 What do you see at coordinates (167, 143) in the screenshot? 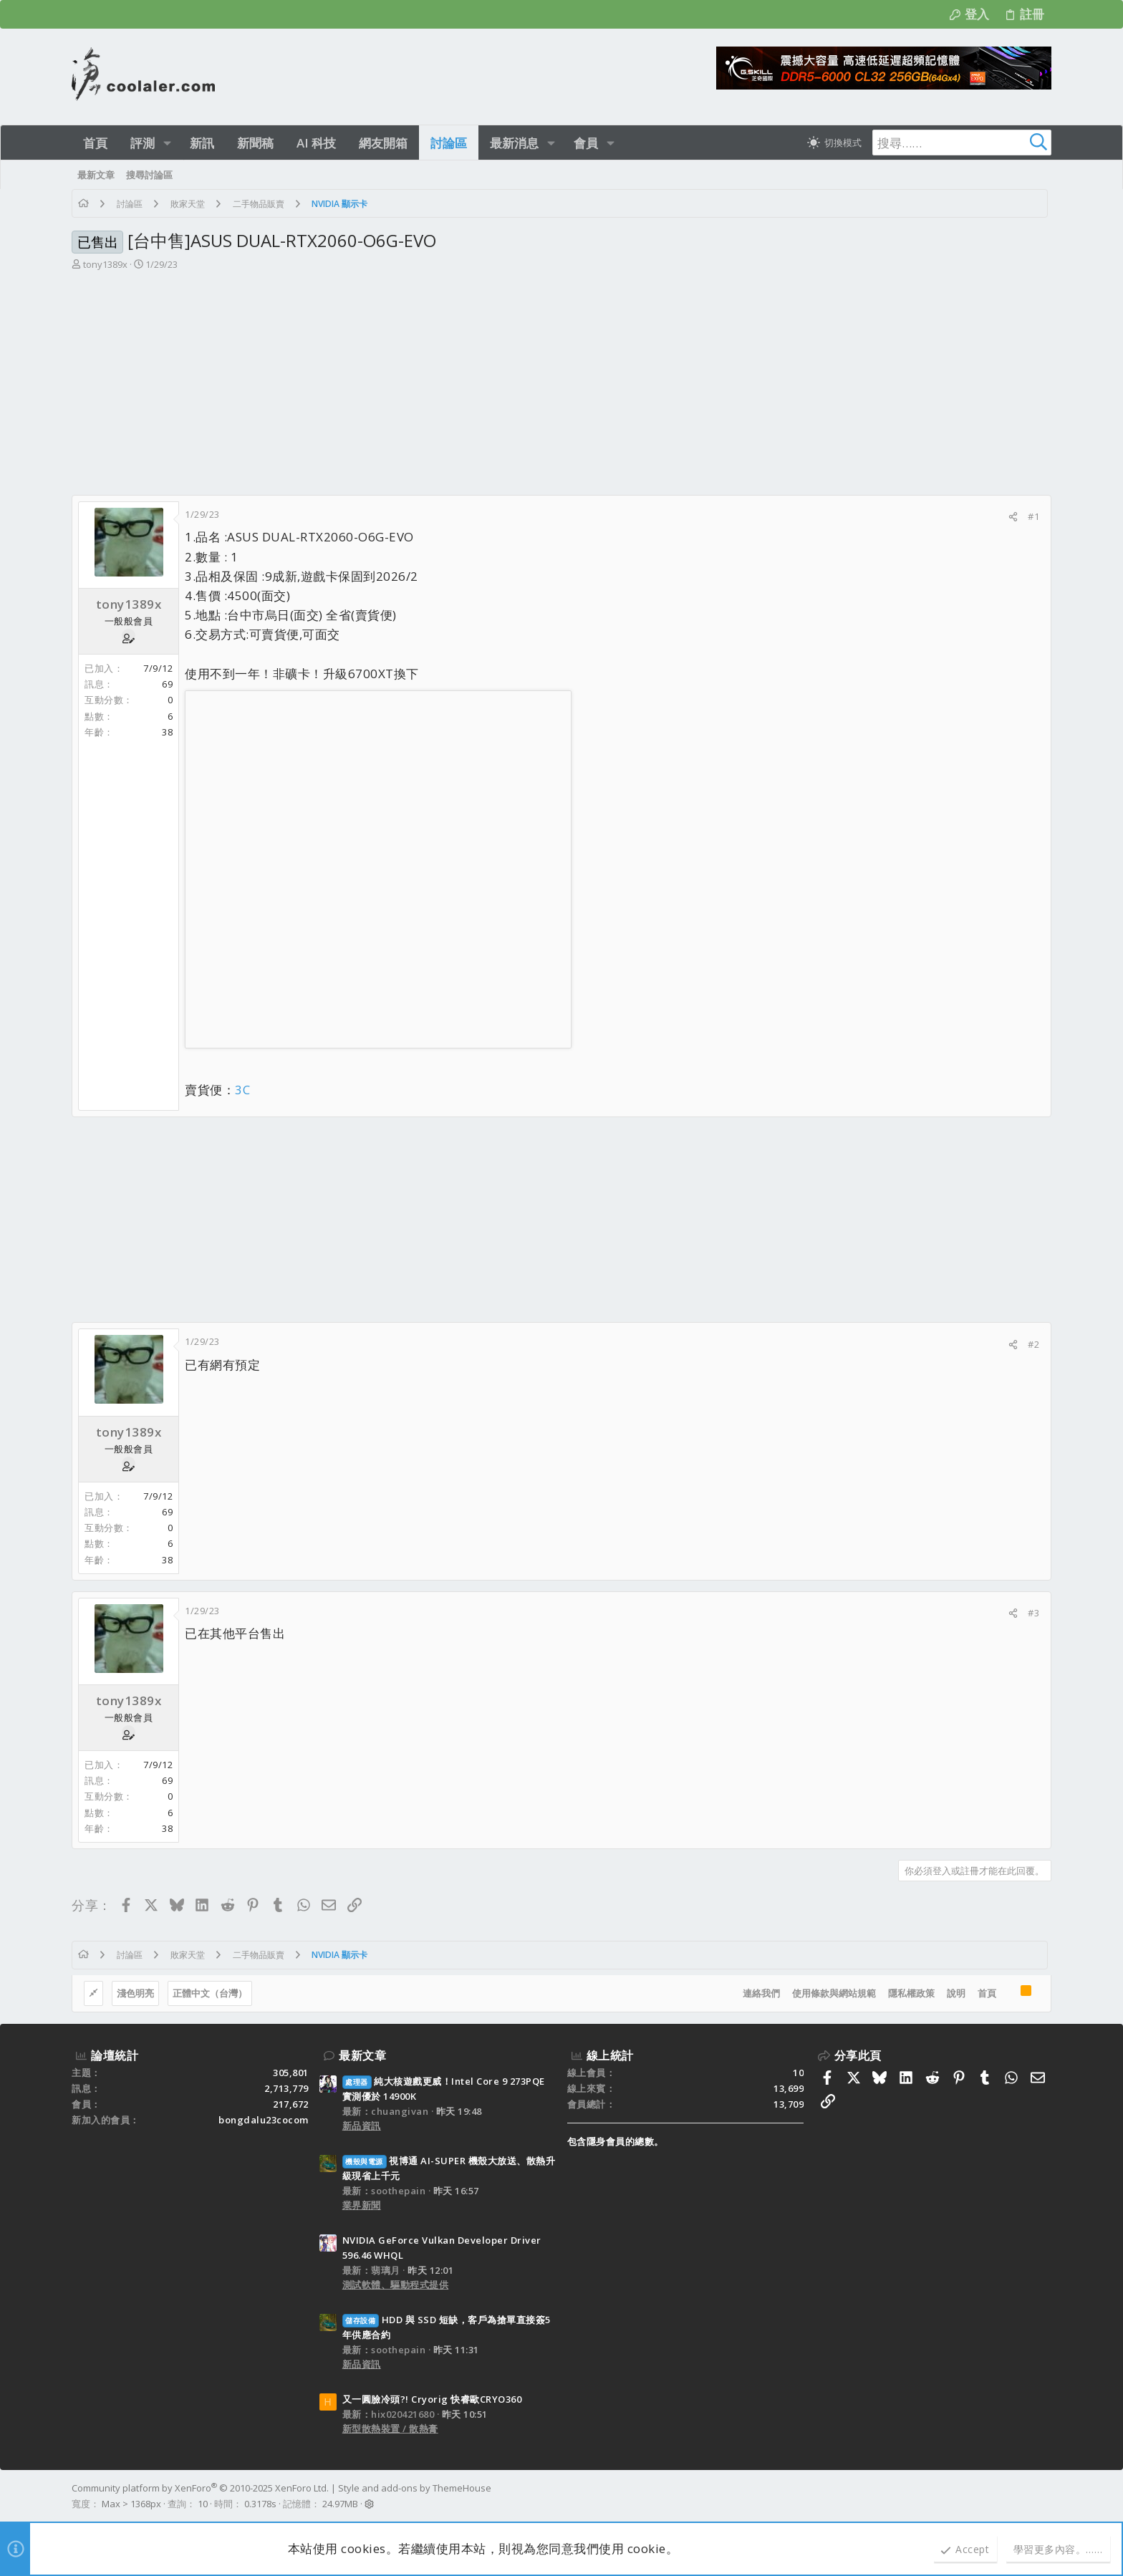
I see `[button]` at bounding box center [167, 143].